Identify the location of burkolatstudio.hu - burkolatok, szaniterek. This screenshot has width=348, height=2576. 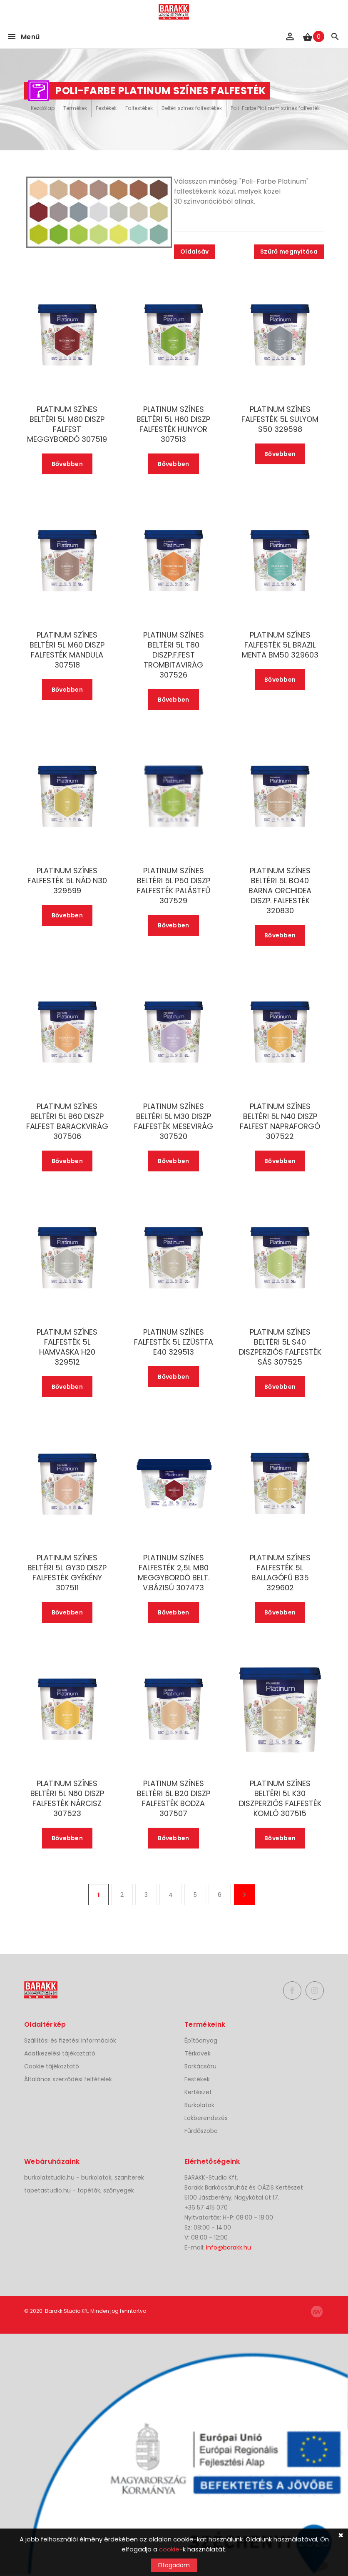
(84, 2177).